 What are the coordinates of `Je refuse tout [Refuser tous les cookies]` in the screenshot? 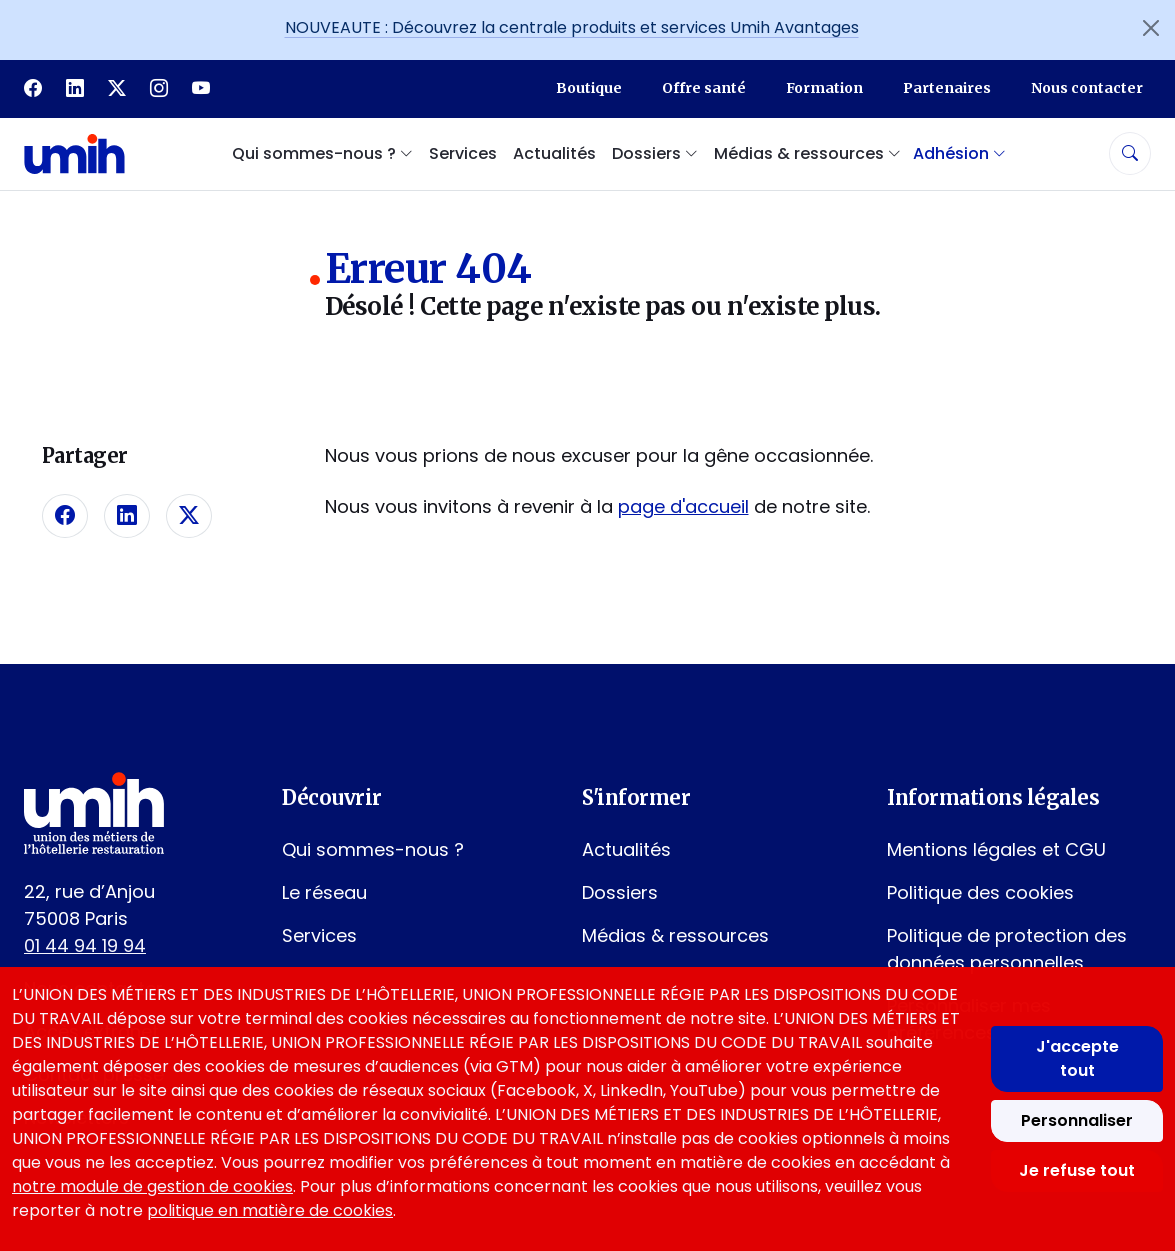 It's located at (1077, 1170).